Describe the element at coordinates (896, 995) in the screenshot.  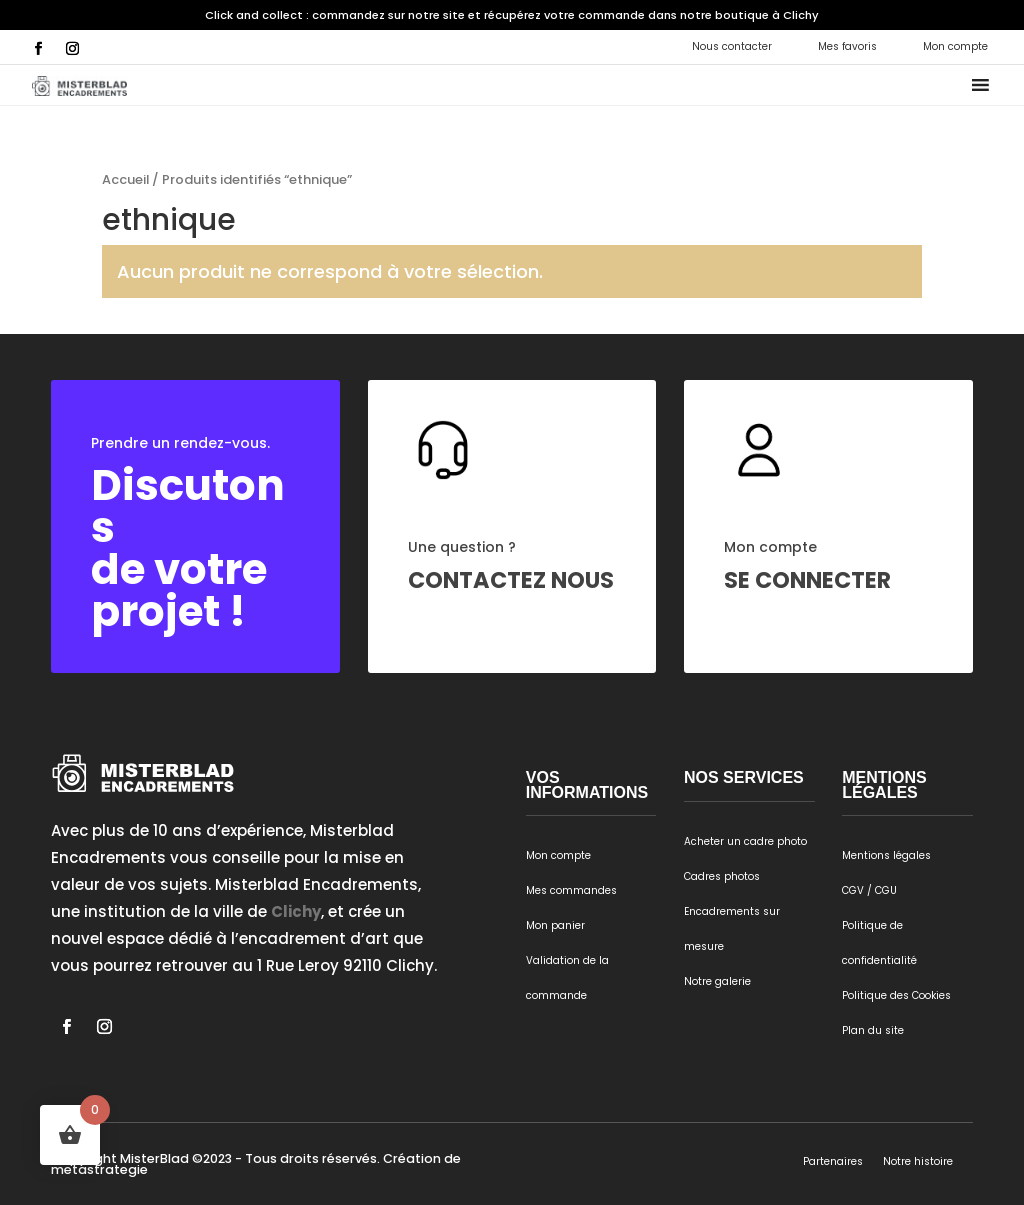
I see `Politique des Cookies` at that location.